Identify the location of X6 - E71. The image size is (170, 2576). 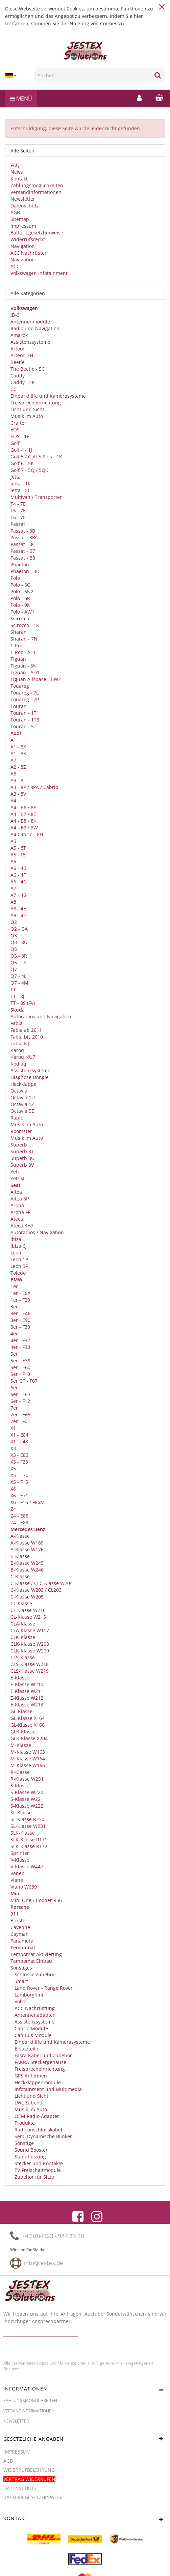
(19, 1495).